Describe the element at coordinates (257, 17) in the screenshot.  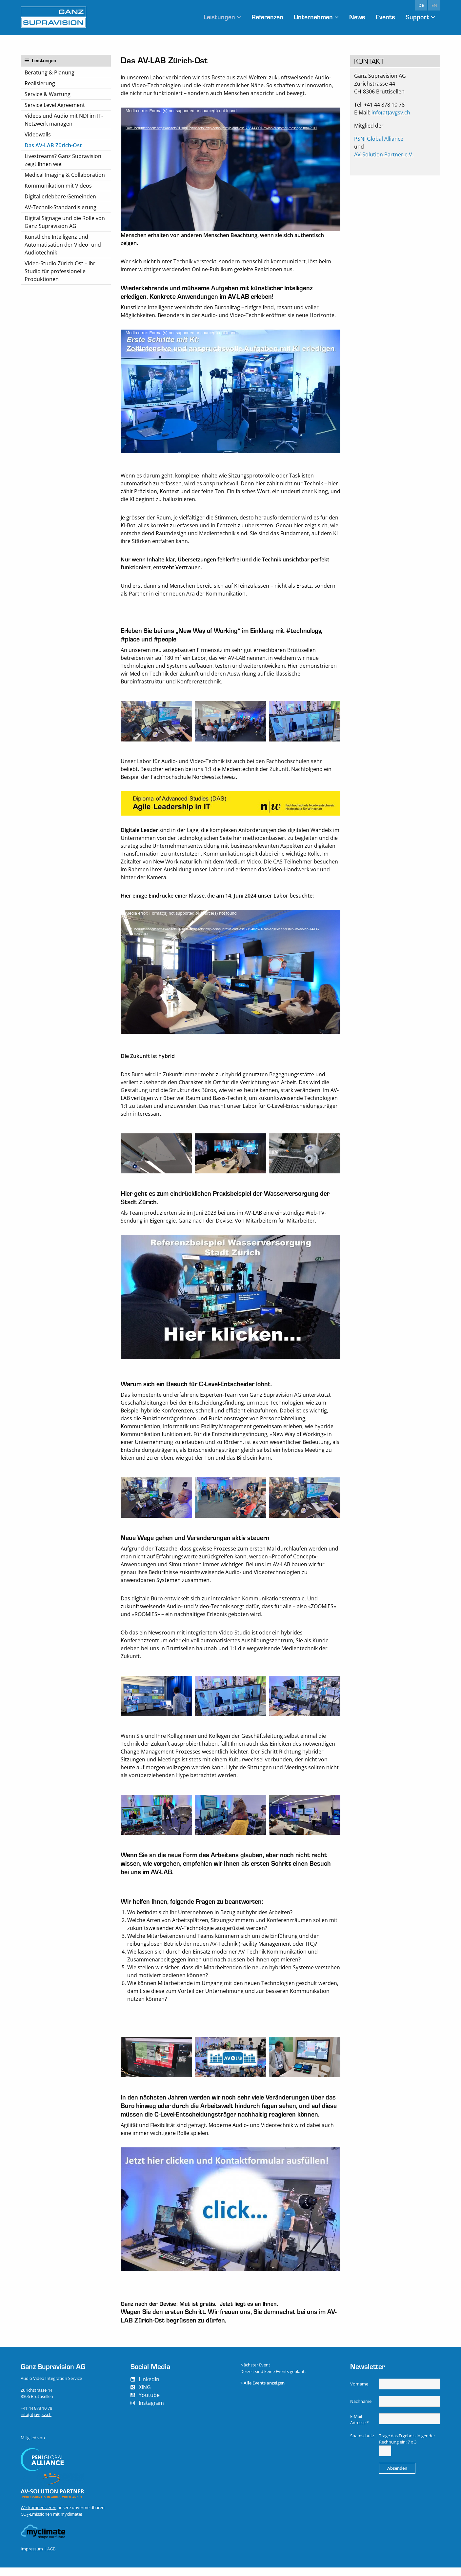
I see `Referenzen` at that location.